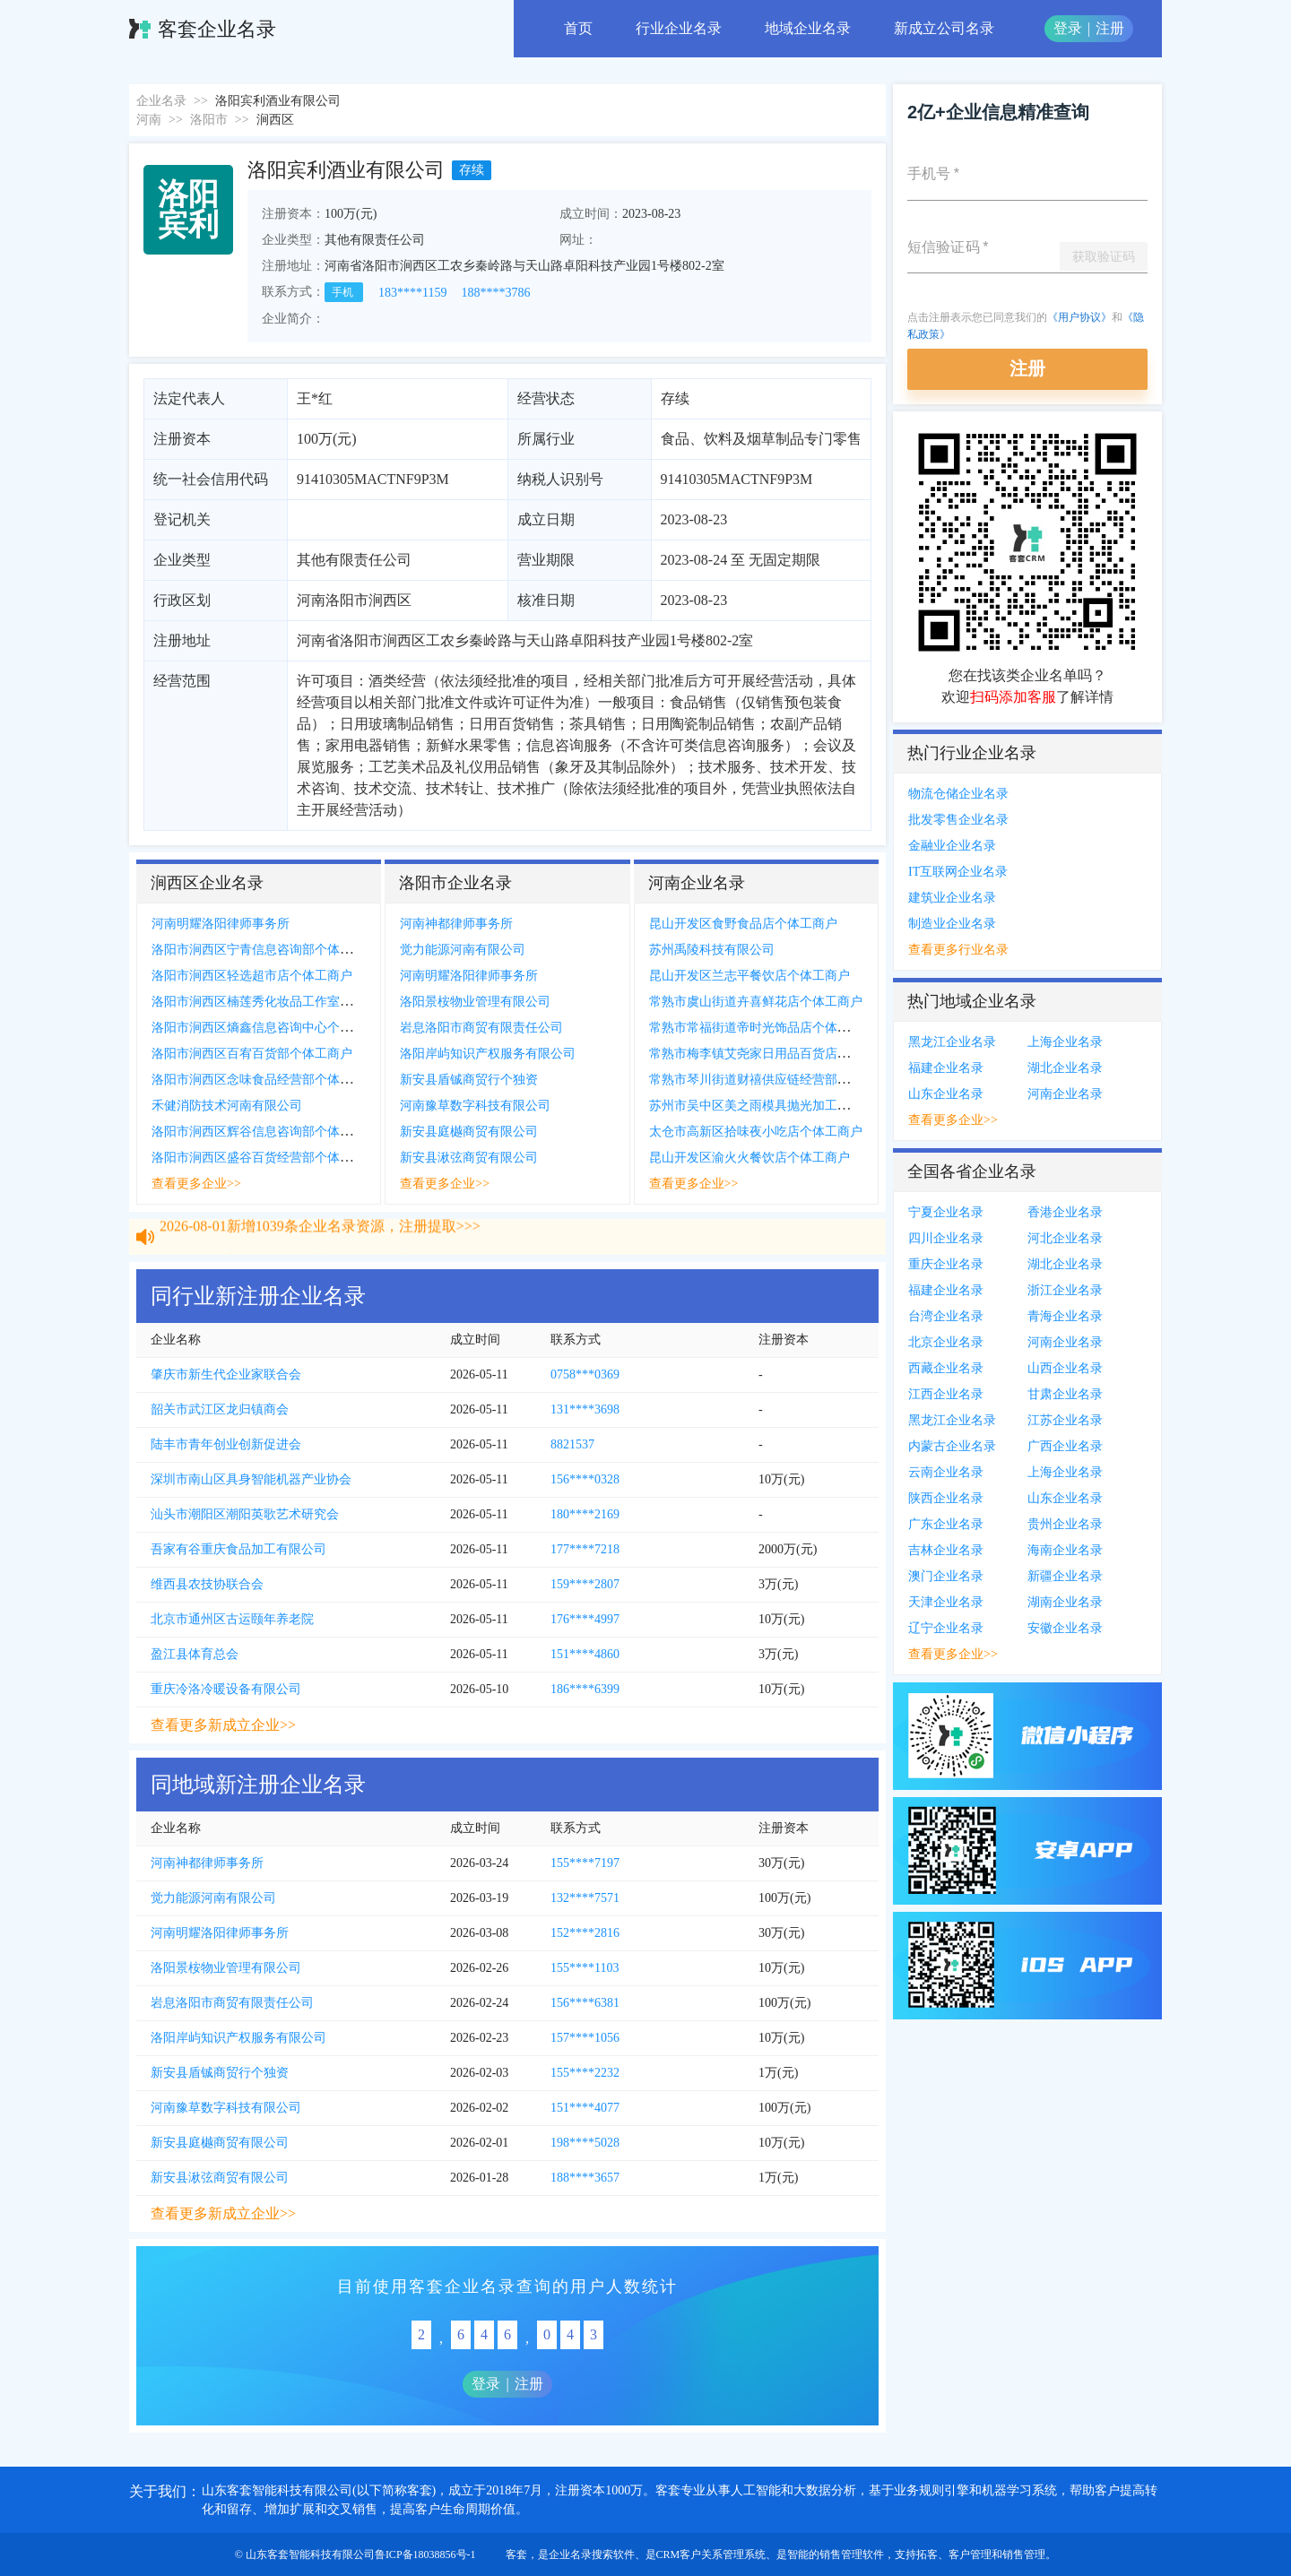  What do you see at coordinates (277, 1001) in the screenshot?
I see `洛阳市涧西区楠莲秀化妆品工作室个体工商户` at bounding box center [277, 1001].